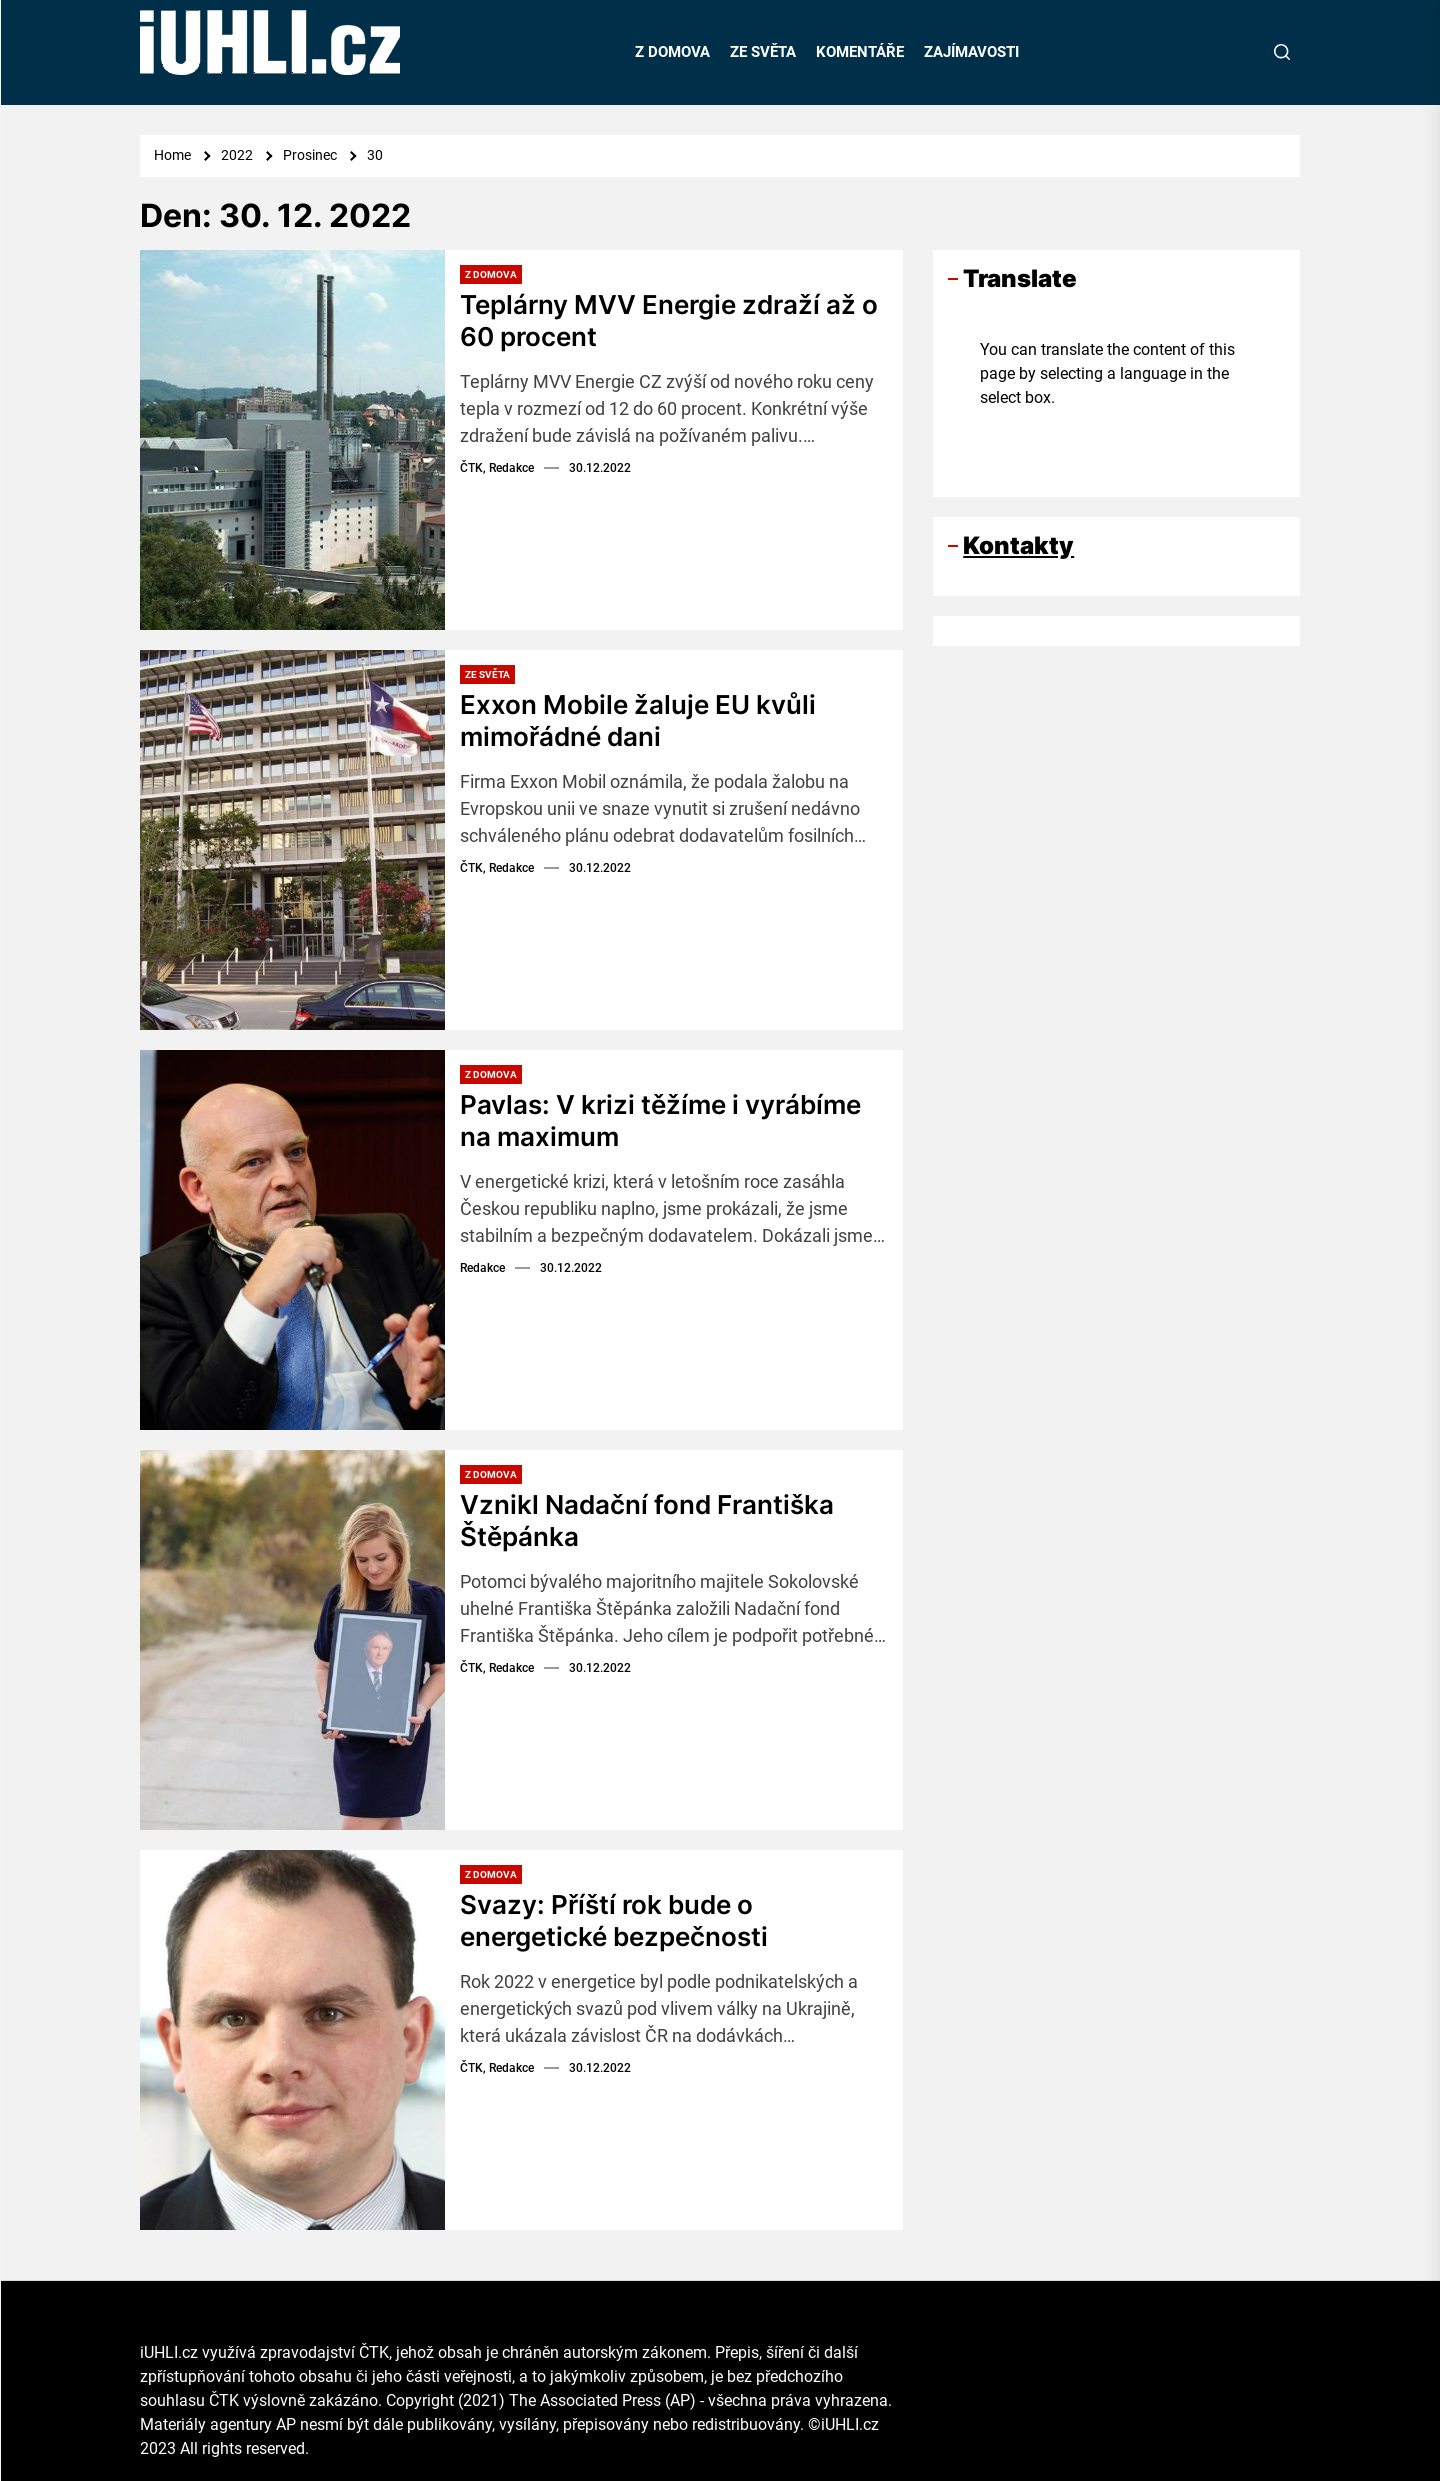 This screenshot has width=1440, height=2481. I want to click on Kontakty, so click(1018, 545).